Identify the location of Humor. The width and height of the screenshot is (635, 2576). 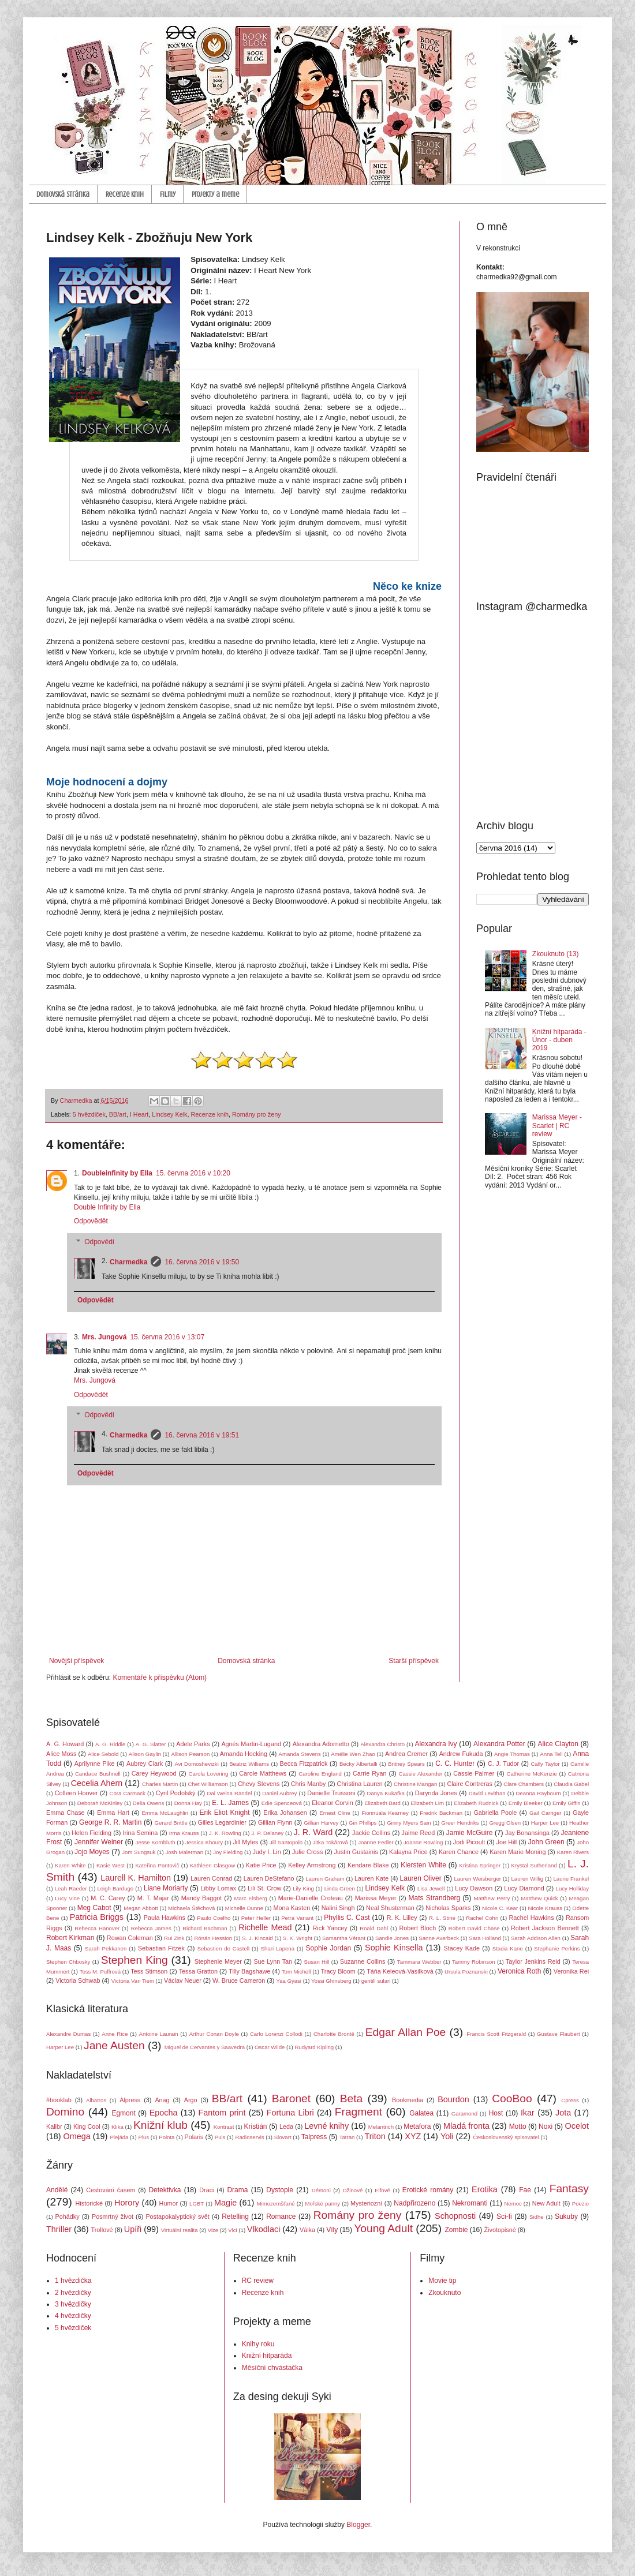
(168, 2203).